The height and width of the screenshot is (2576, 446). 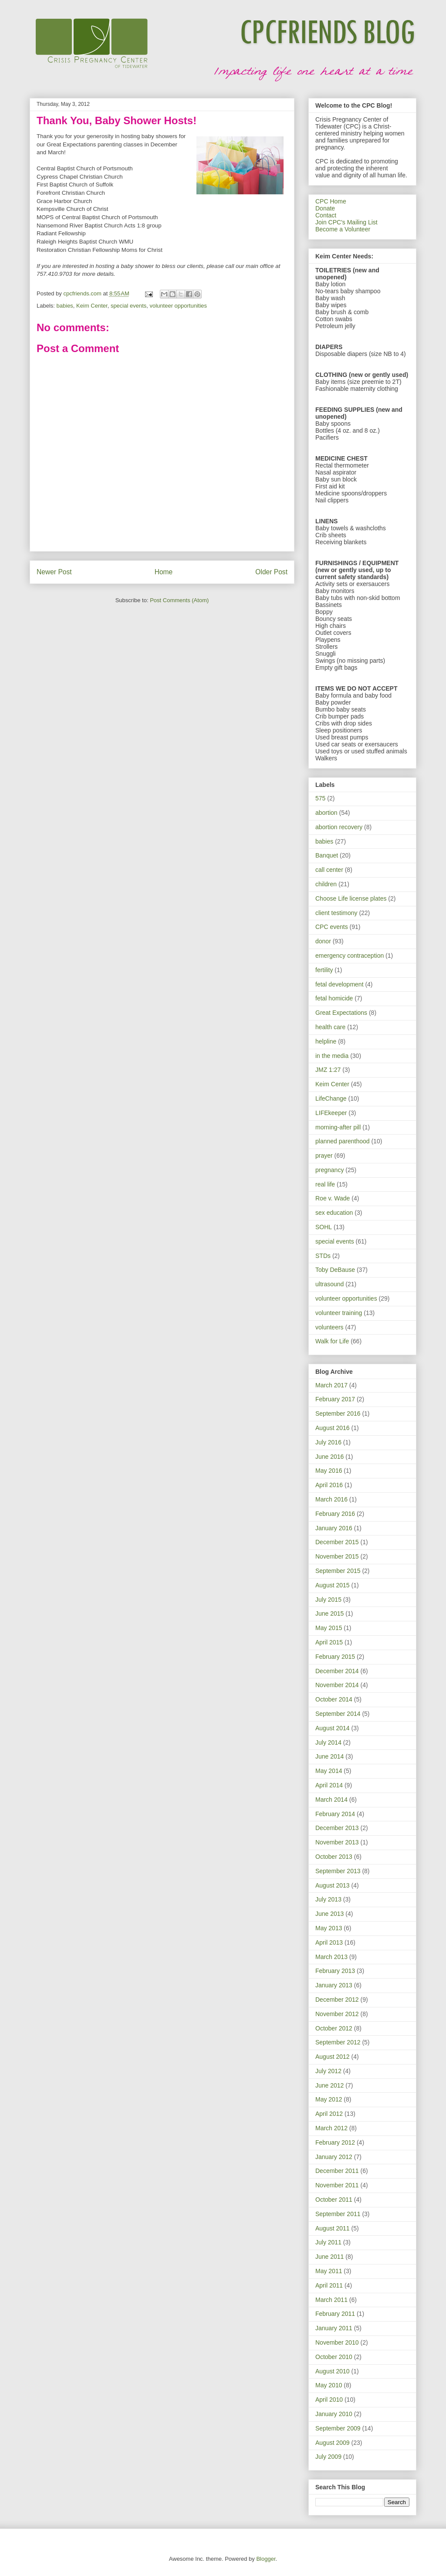 I want to click on March 2014, so click(x=331, y=1799).